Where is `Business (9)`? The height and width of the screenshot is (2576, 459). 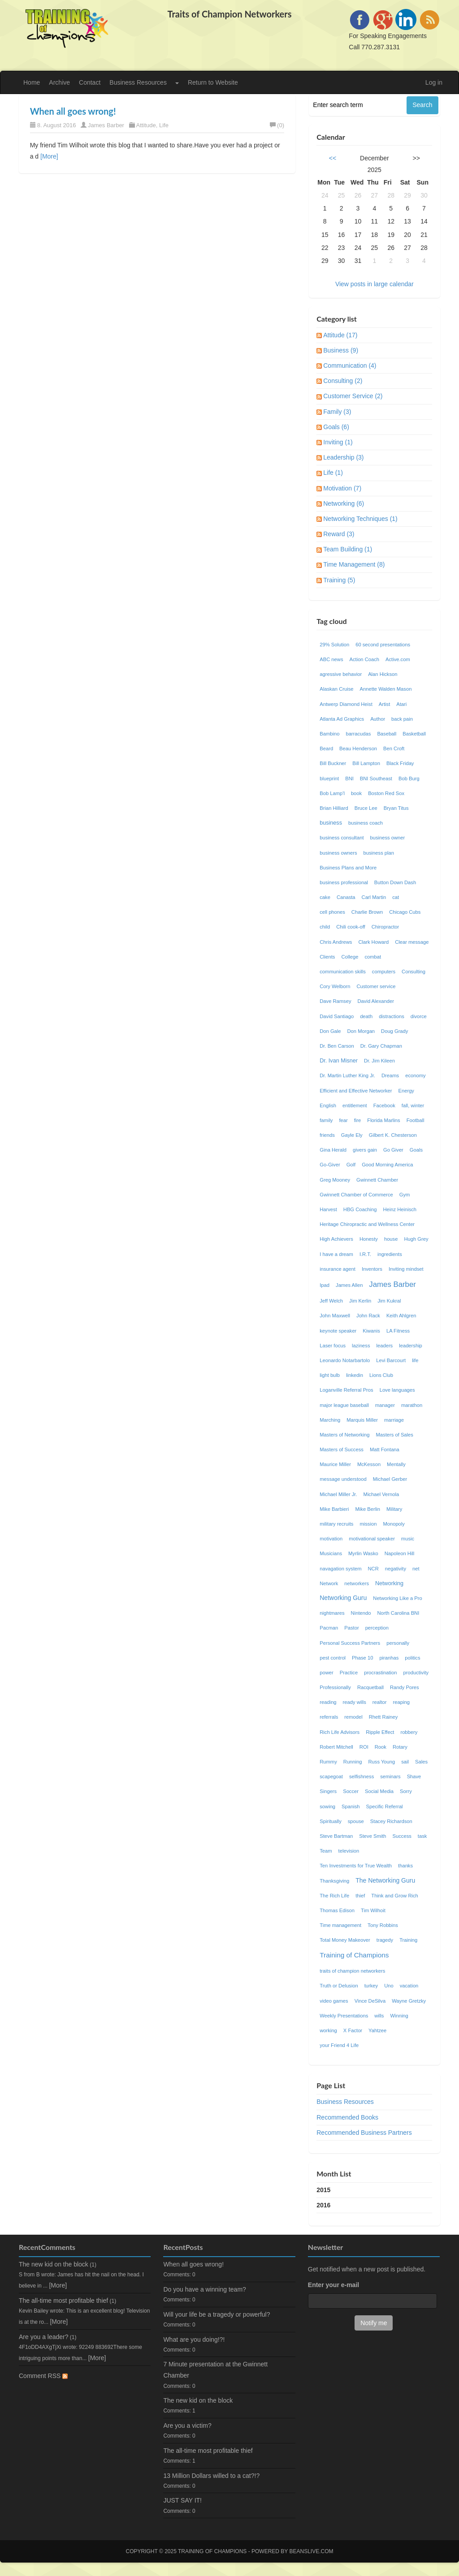
Business (9) is located at coordinates (340, 350).